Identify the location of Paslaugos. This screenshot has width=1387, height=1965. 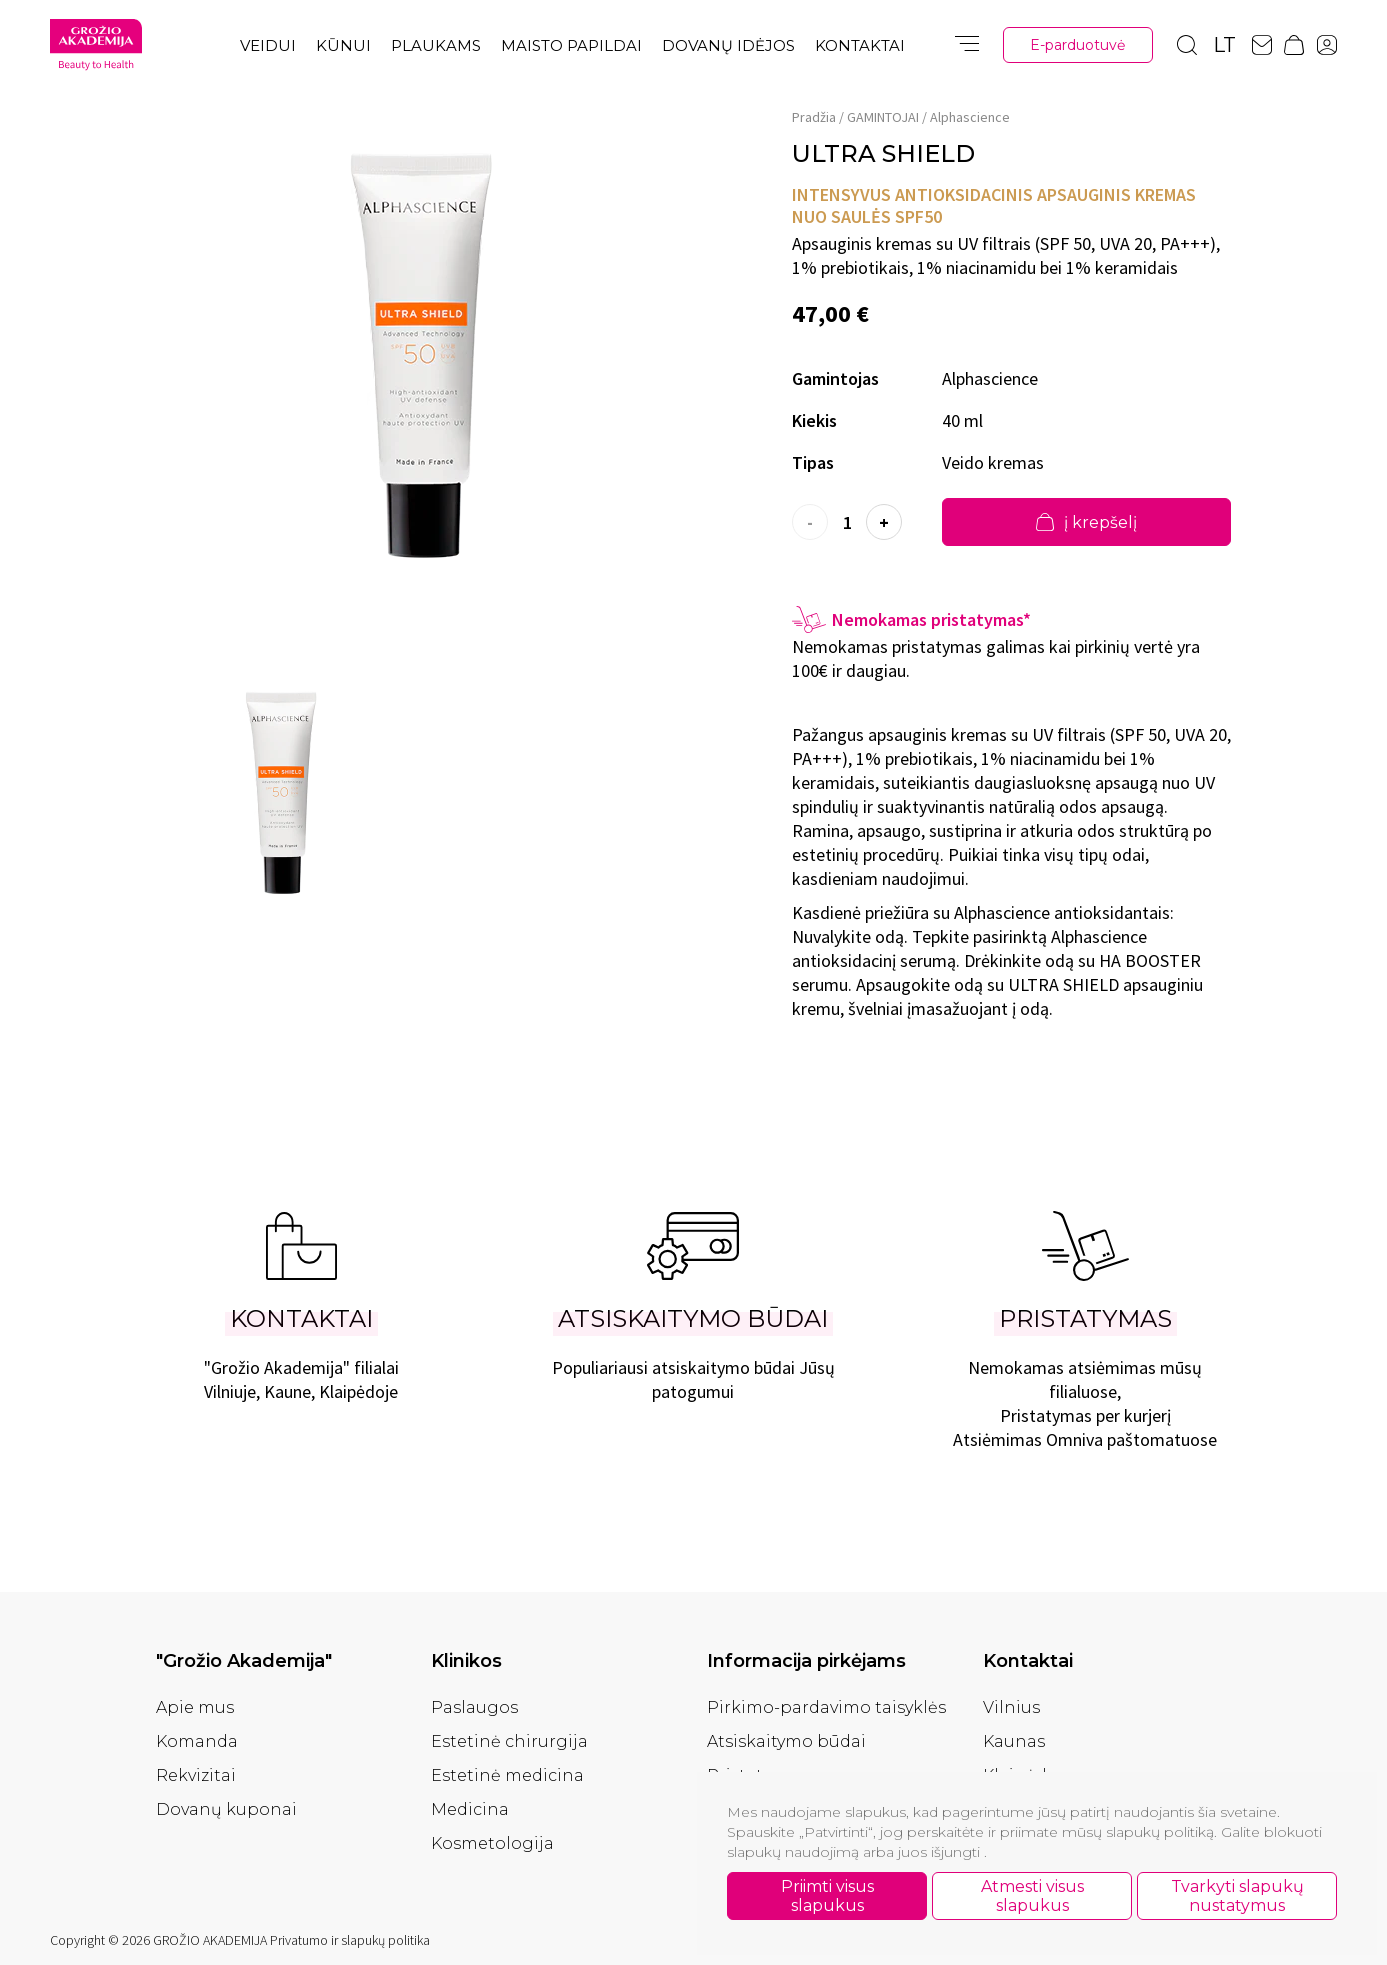
(474, 1707).